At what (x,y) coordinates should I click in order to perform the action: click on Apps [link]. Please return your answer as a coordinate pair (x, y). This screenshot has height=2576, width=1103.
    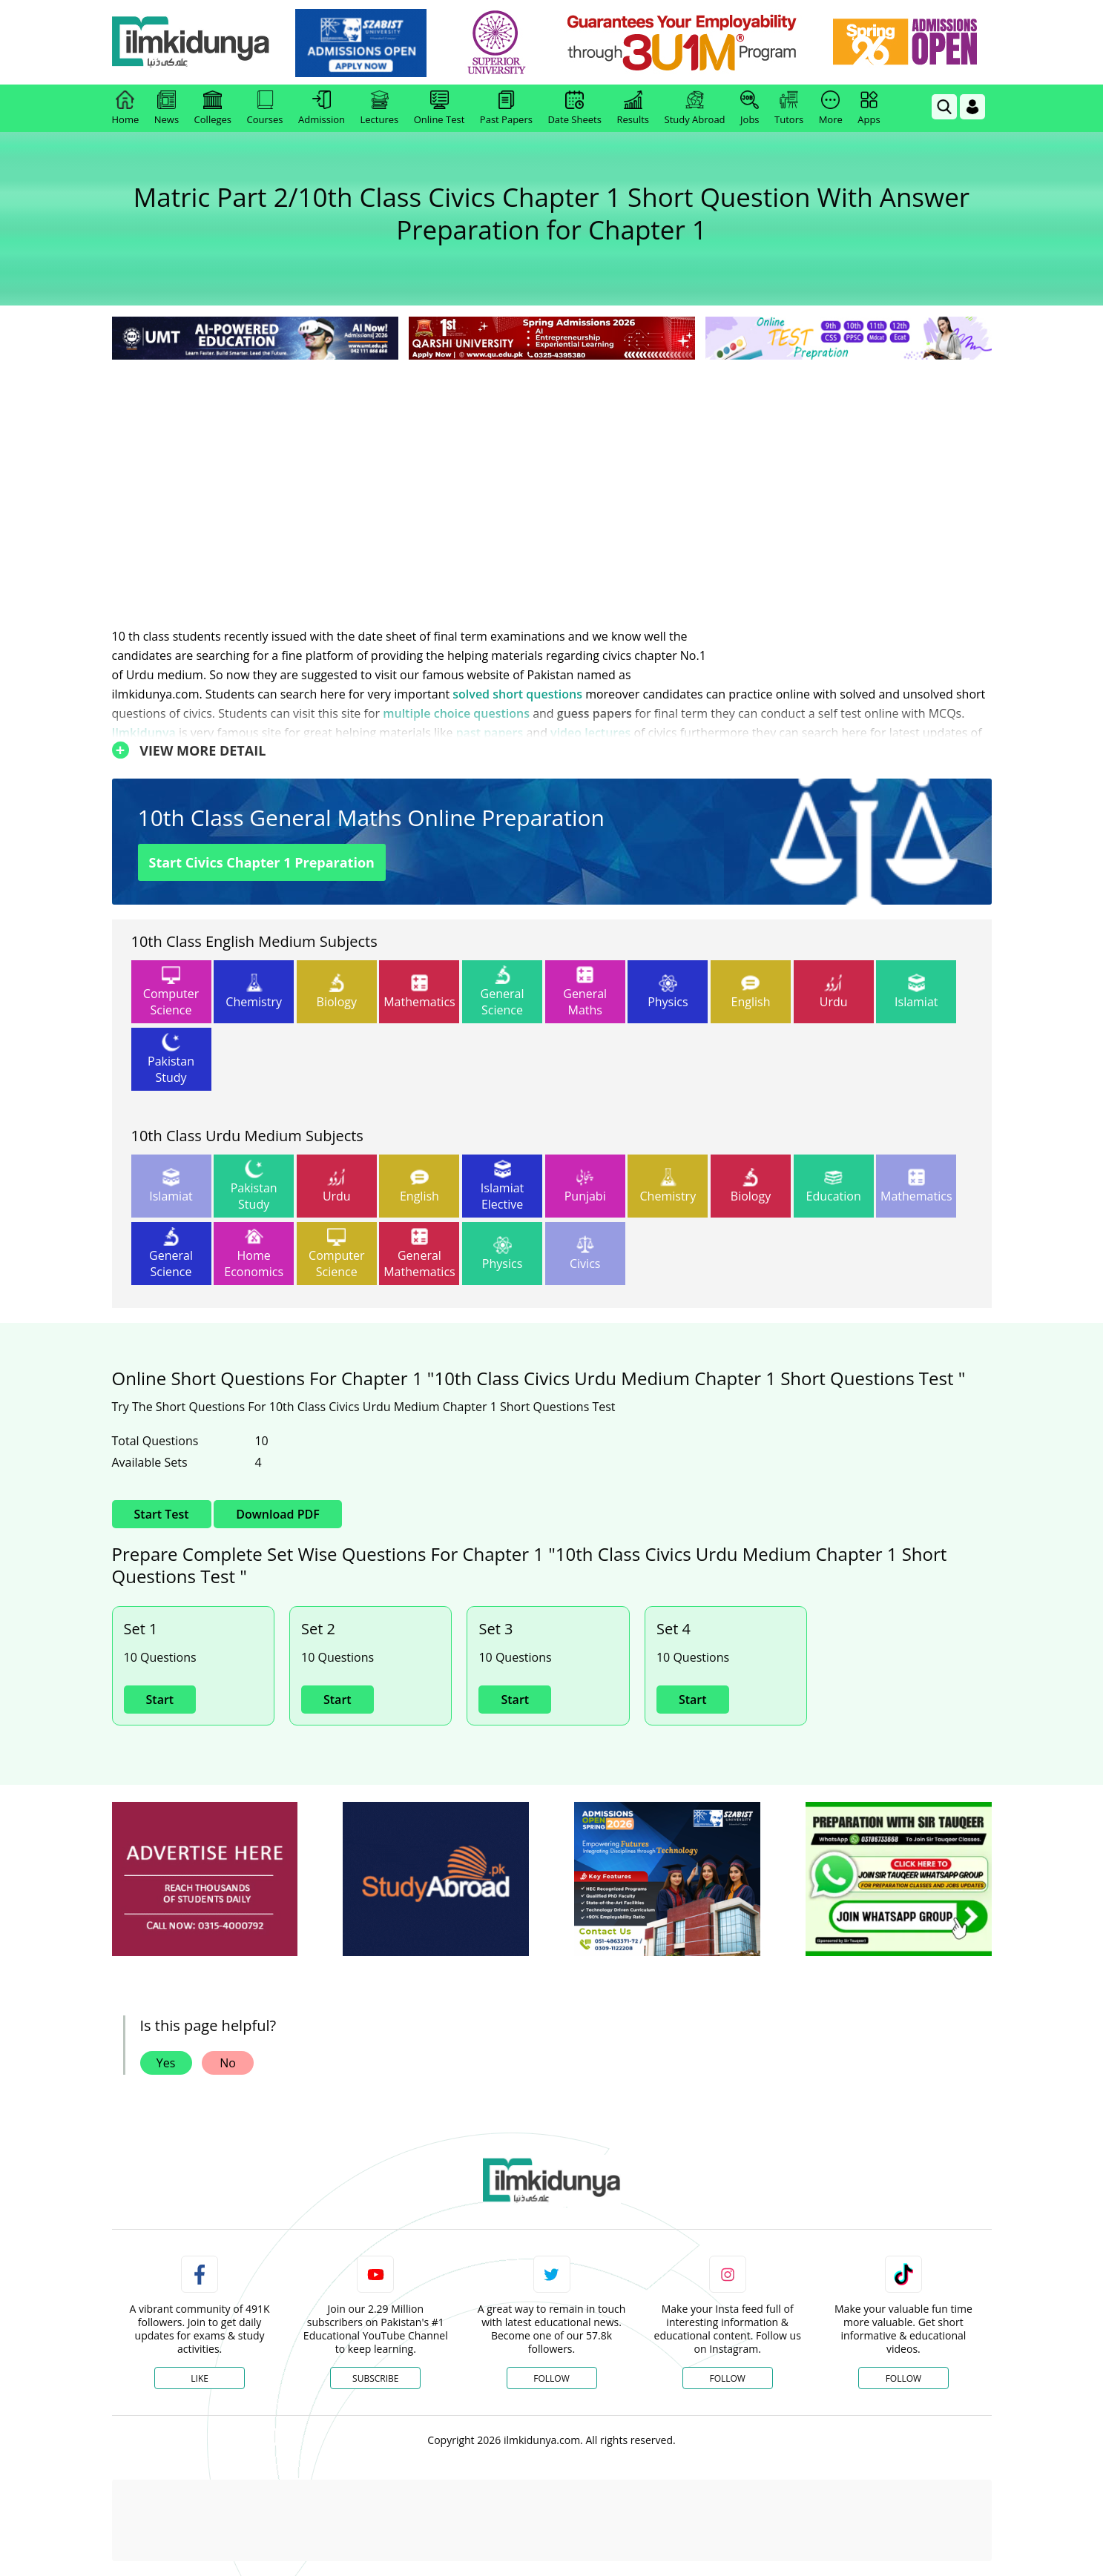
    Looking at the image, I should click on (868, 108).